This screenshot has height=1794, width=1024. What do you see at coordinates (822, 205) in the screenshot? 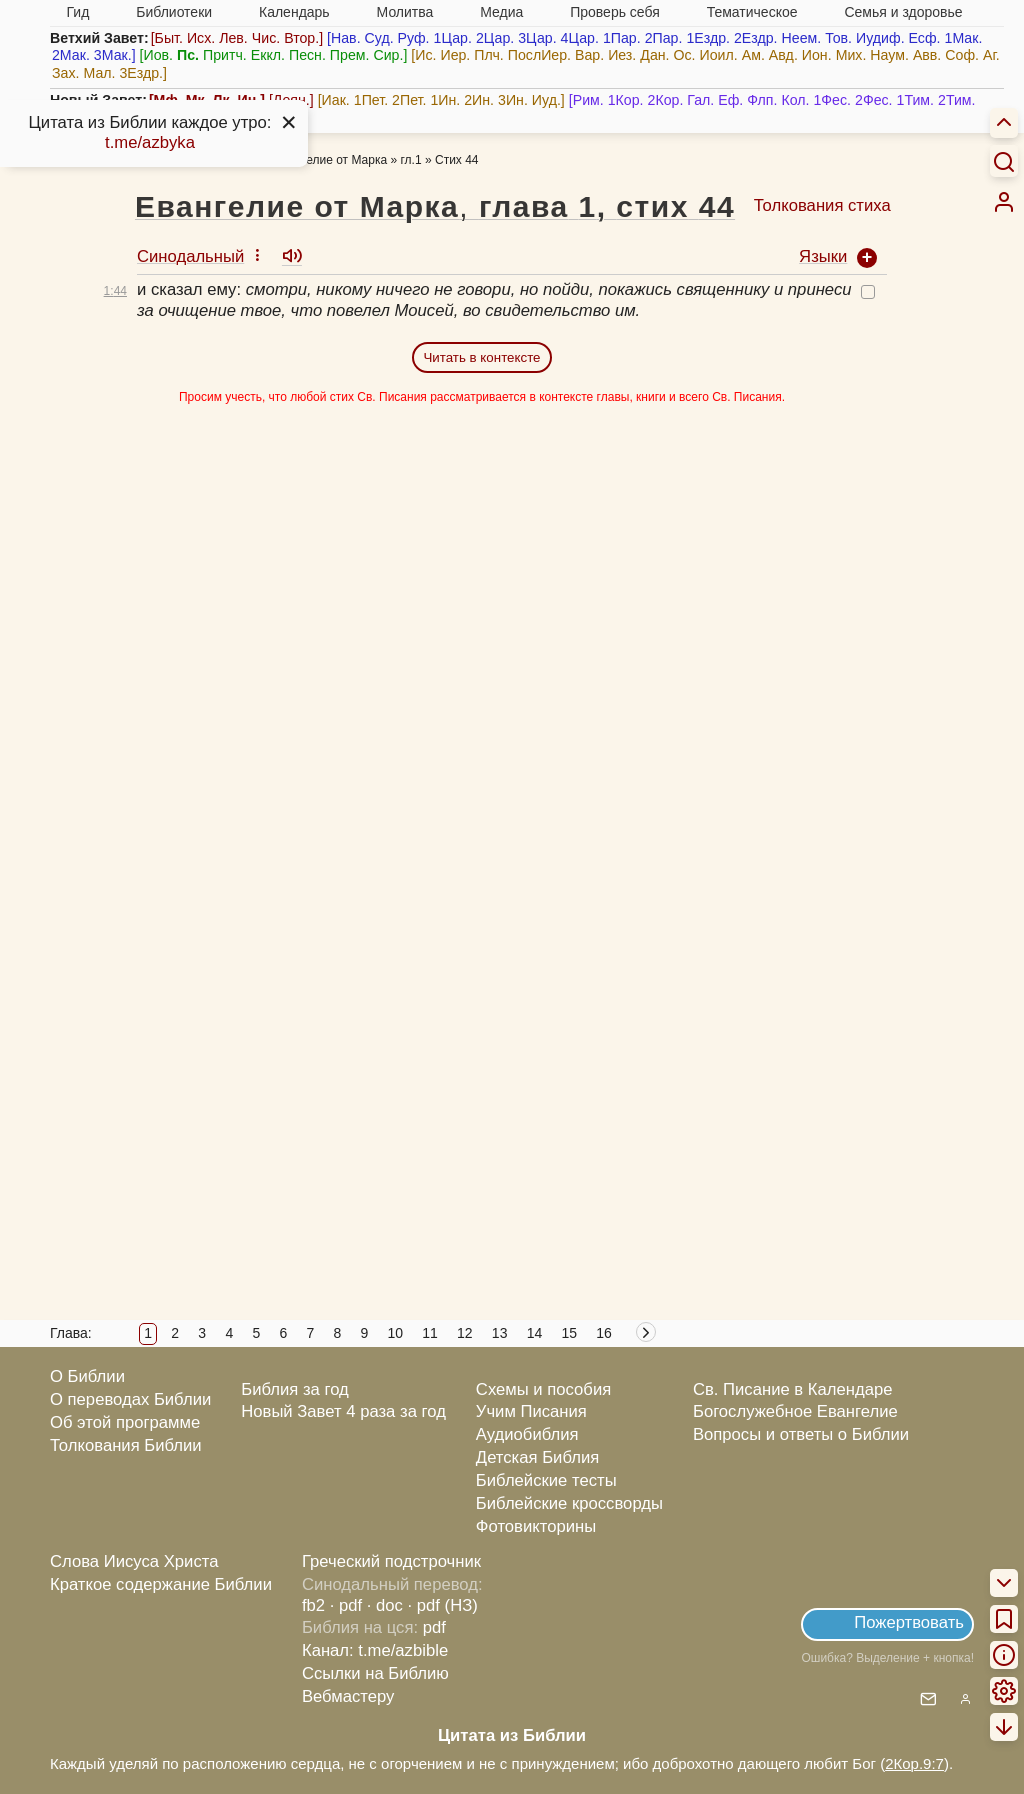
I see `Толкования стиха` at bounding box center [822, 205].